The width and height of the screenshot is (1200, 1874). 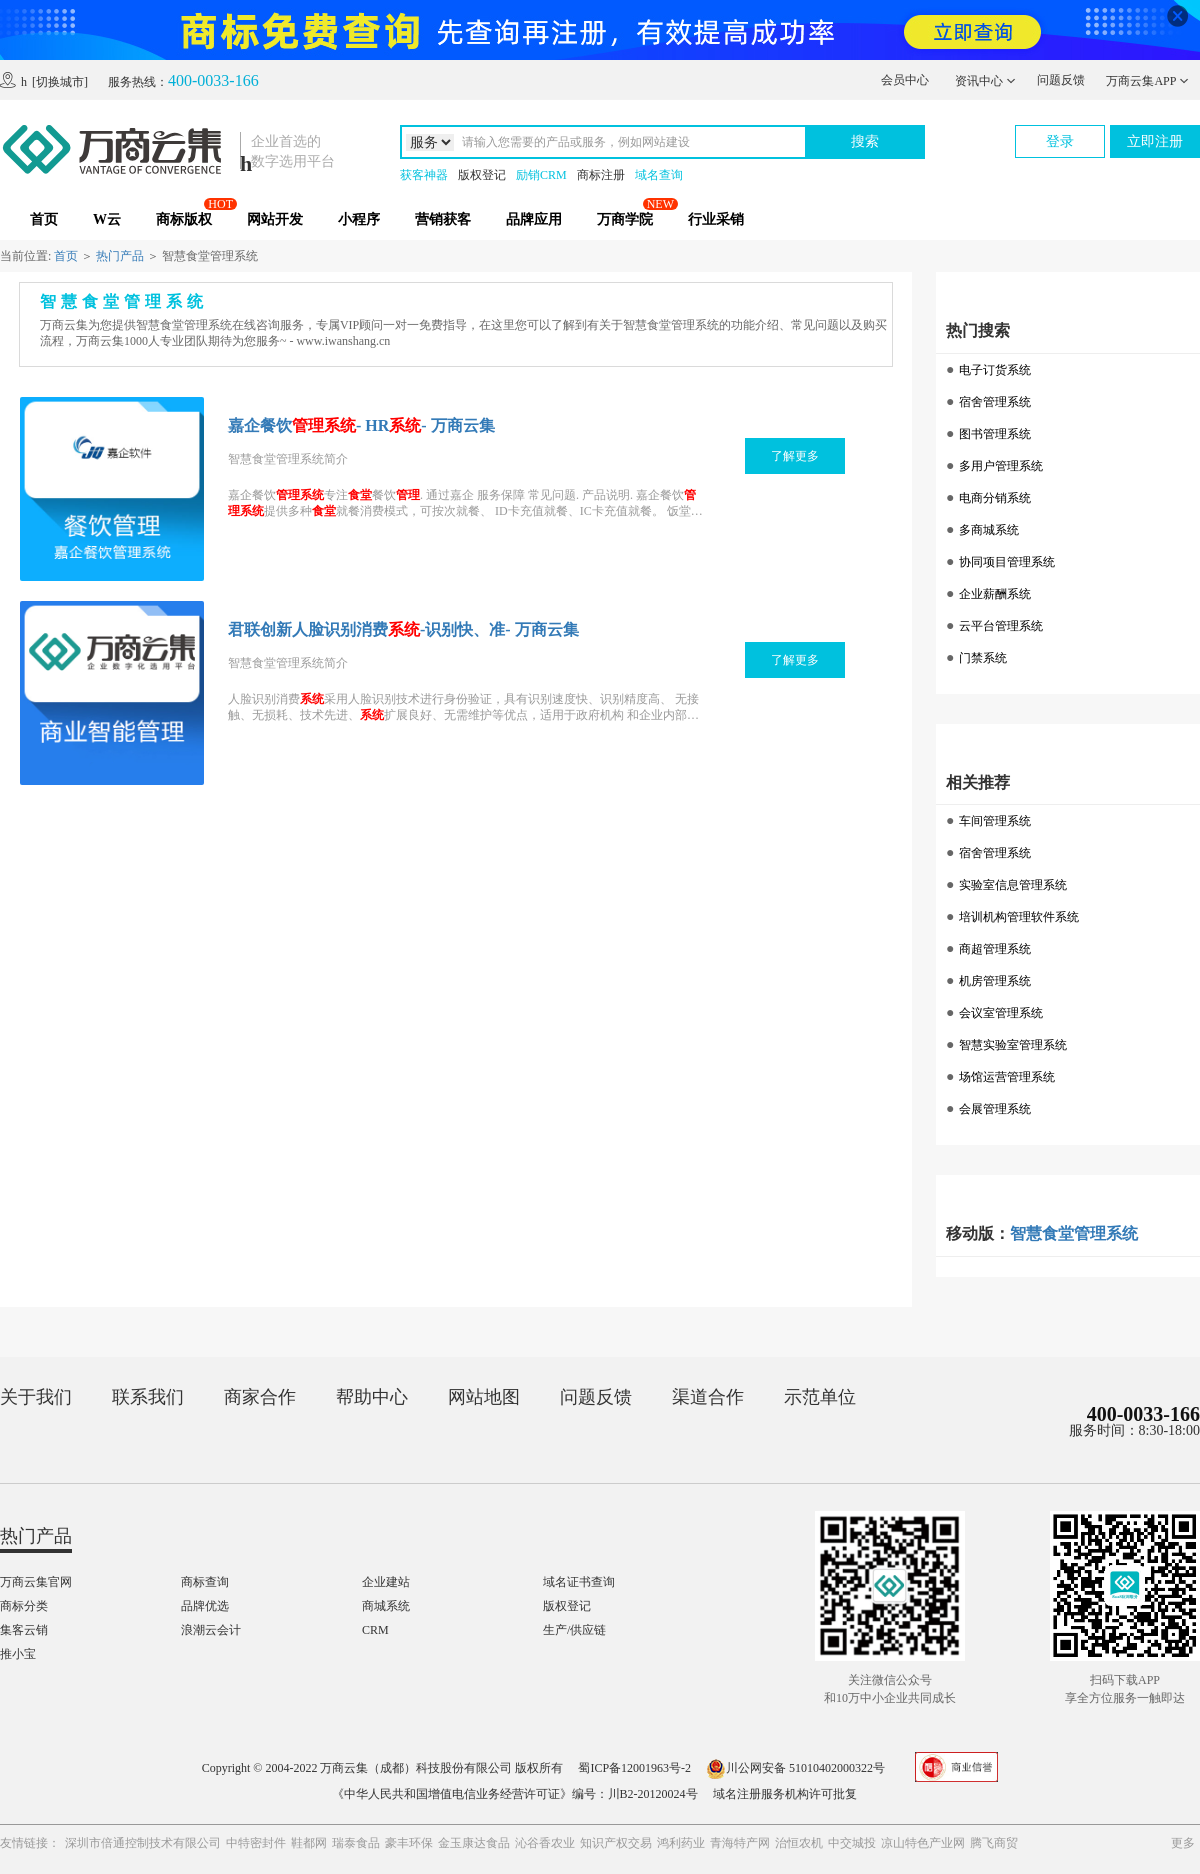 What do you see at coordinates (275, 219) in the screenshot?
I see `网站开发` at bounding box center [275, 219].